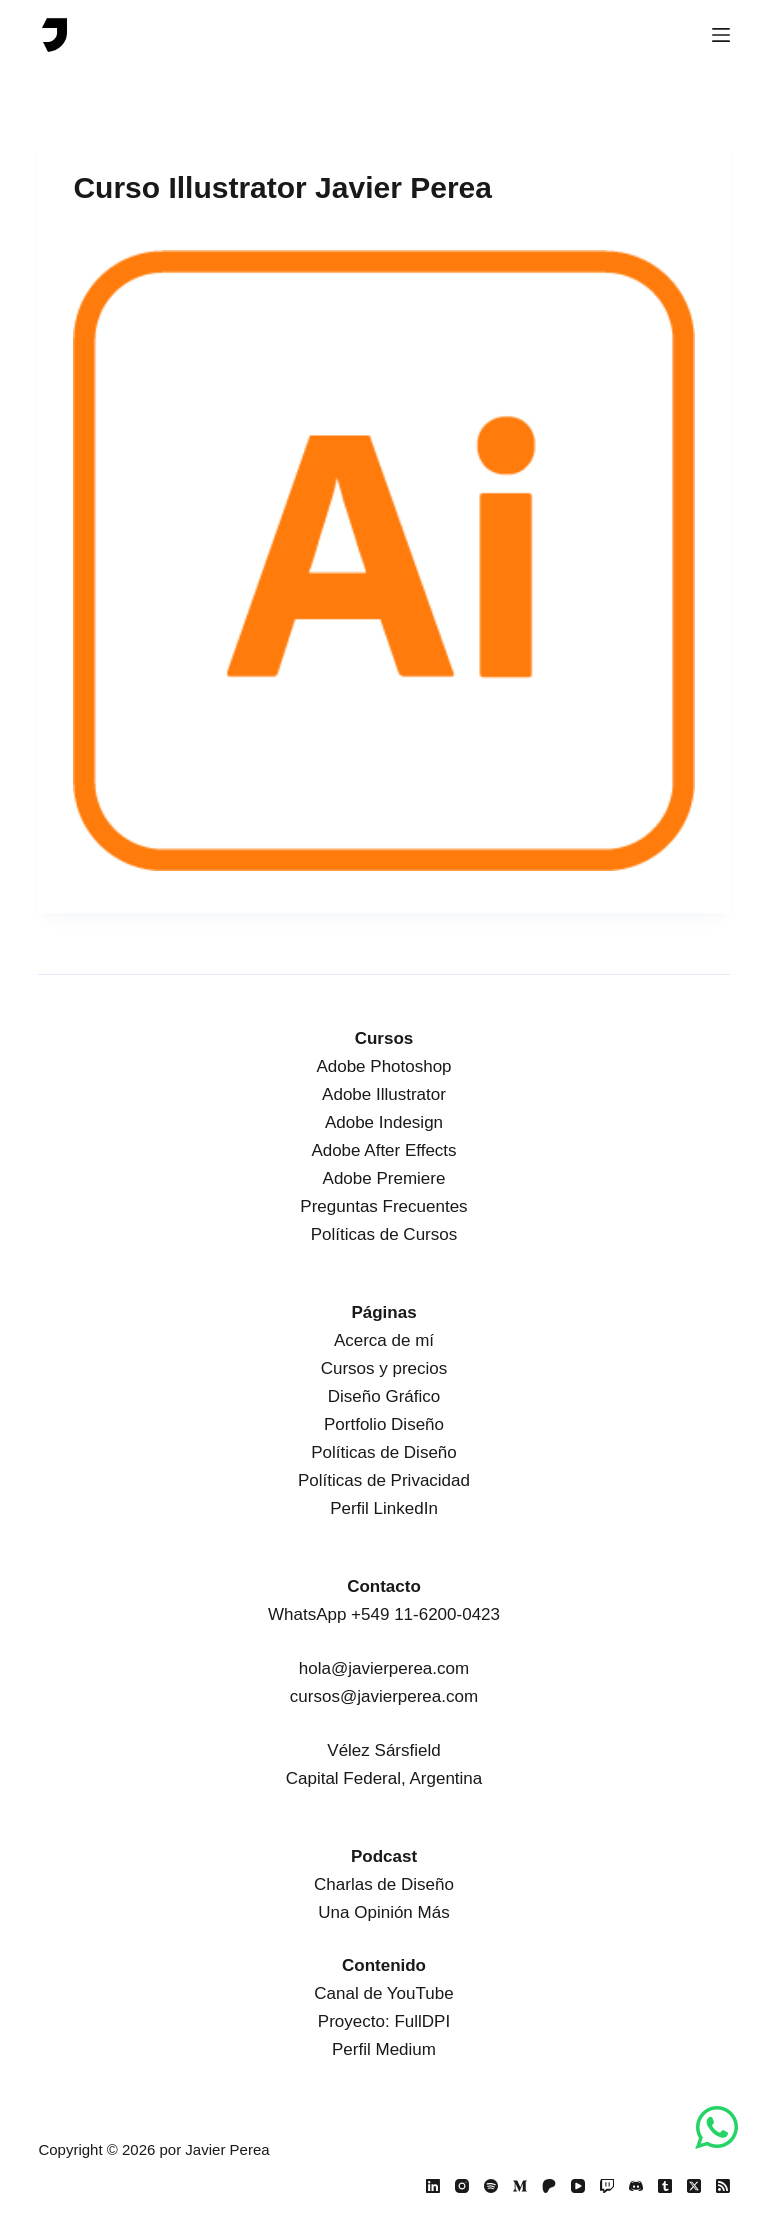 The image size is (768, 2218). I want to click on [Instagram], so click(462, 2186).